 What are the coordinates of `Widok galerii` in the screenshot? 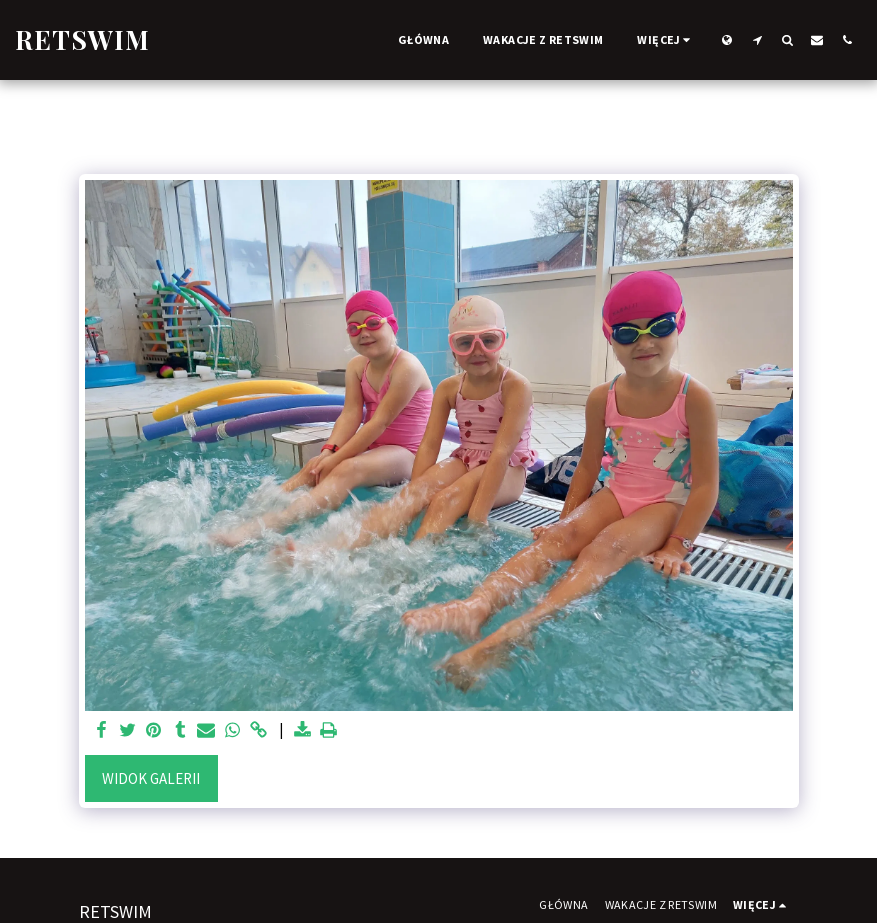 It's located at (151, 778).